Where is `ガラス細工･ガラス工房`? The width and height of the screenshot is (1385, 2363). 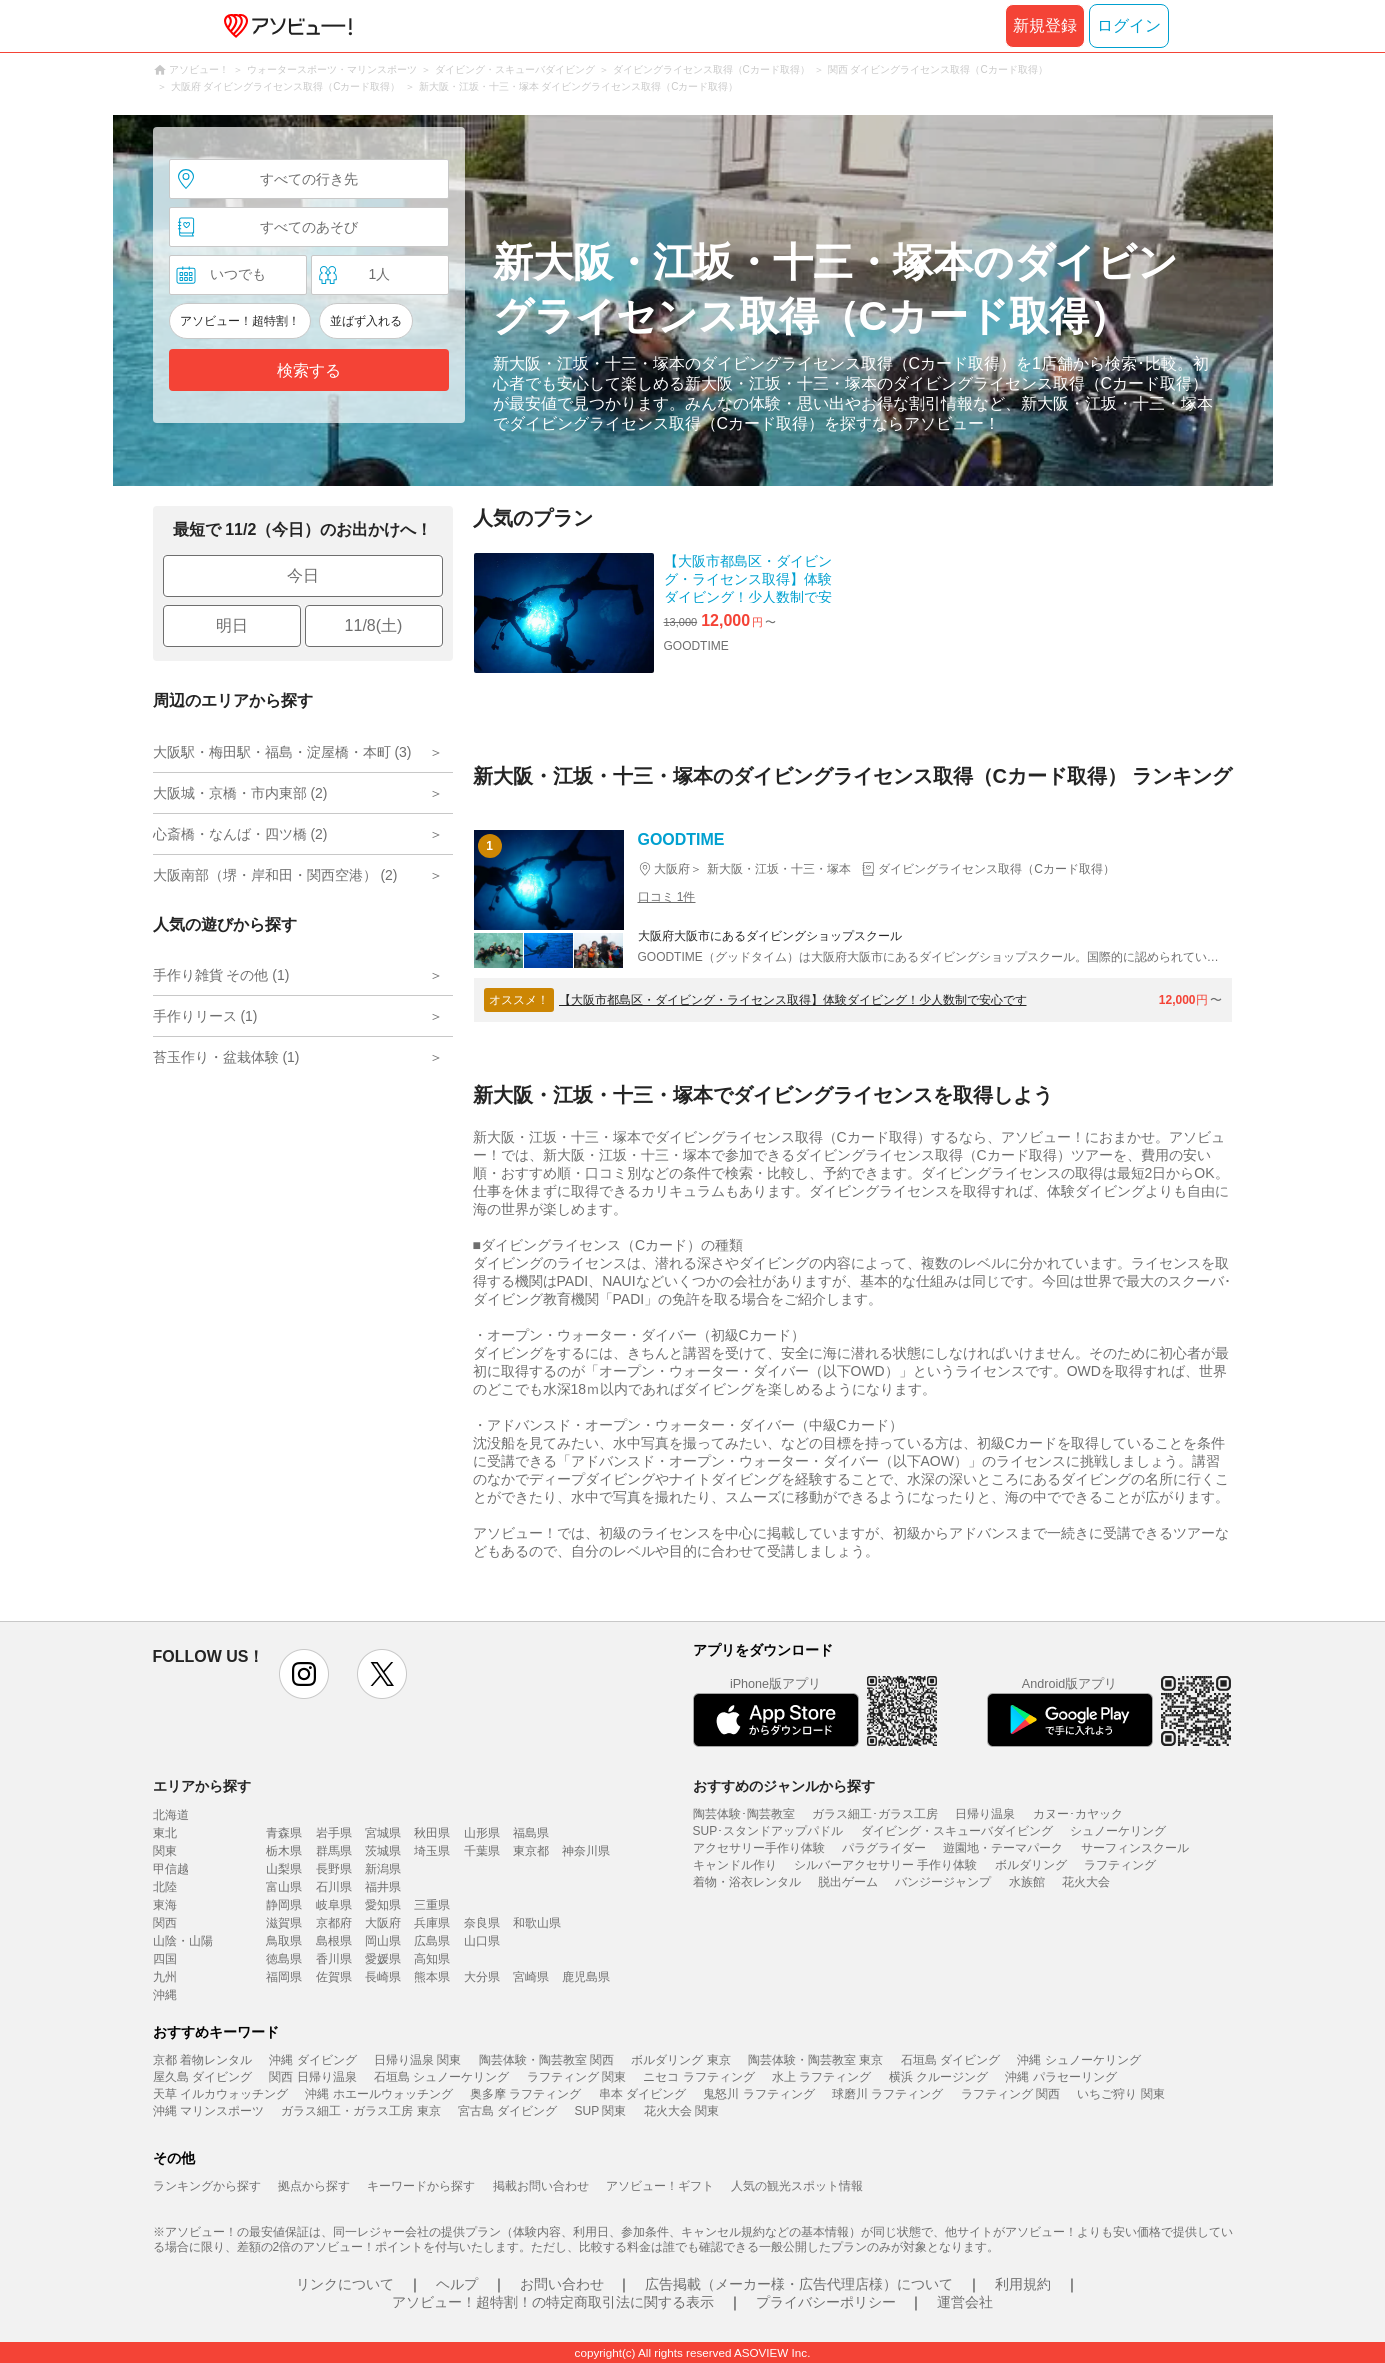 ガラス細工･ガラス工房 is located at coordinates (875, 1814).